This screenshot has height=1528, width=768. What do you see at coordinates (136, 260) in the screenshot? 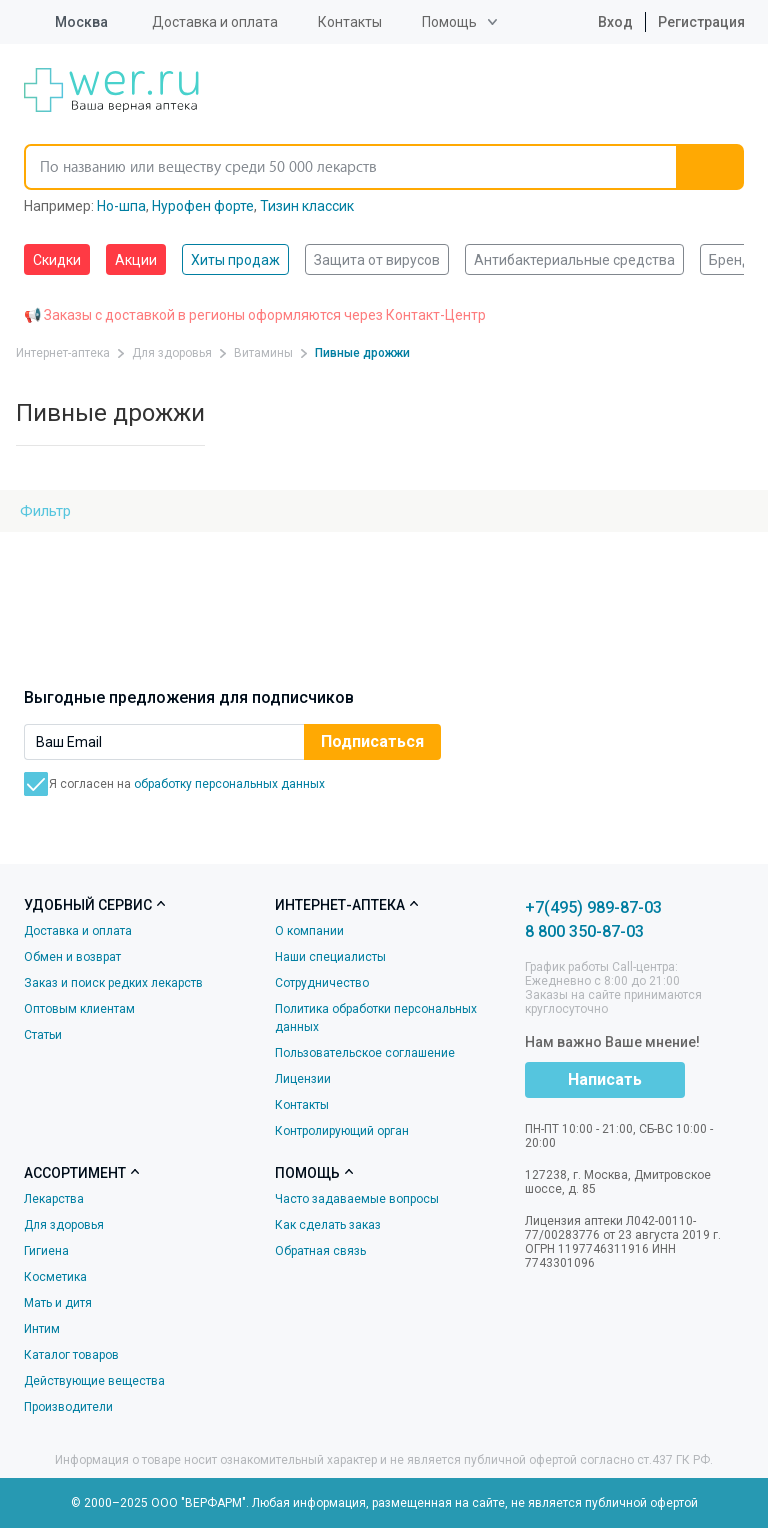
I see `Акции` at bounding box center [136, 260].